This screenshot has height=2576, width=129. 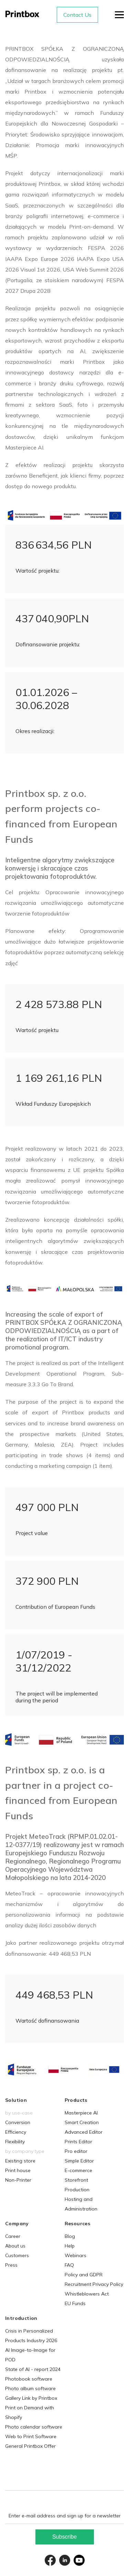 What do you see at coordinates (78, 2170) in the screenshot?
I see `E-commerce` at bounding box center [78, 2170].